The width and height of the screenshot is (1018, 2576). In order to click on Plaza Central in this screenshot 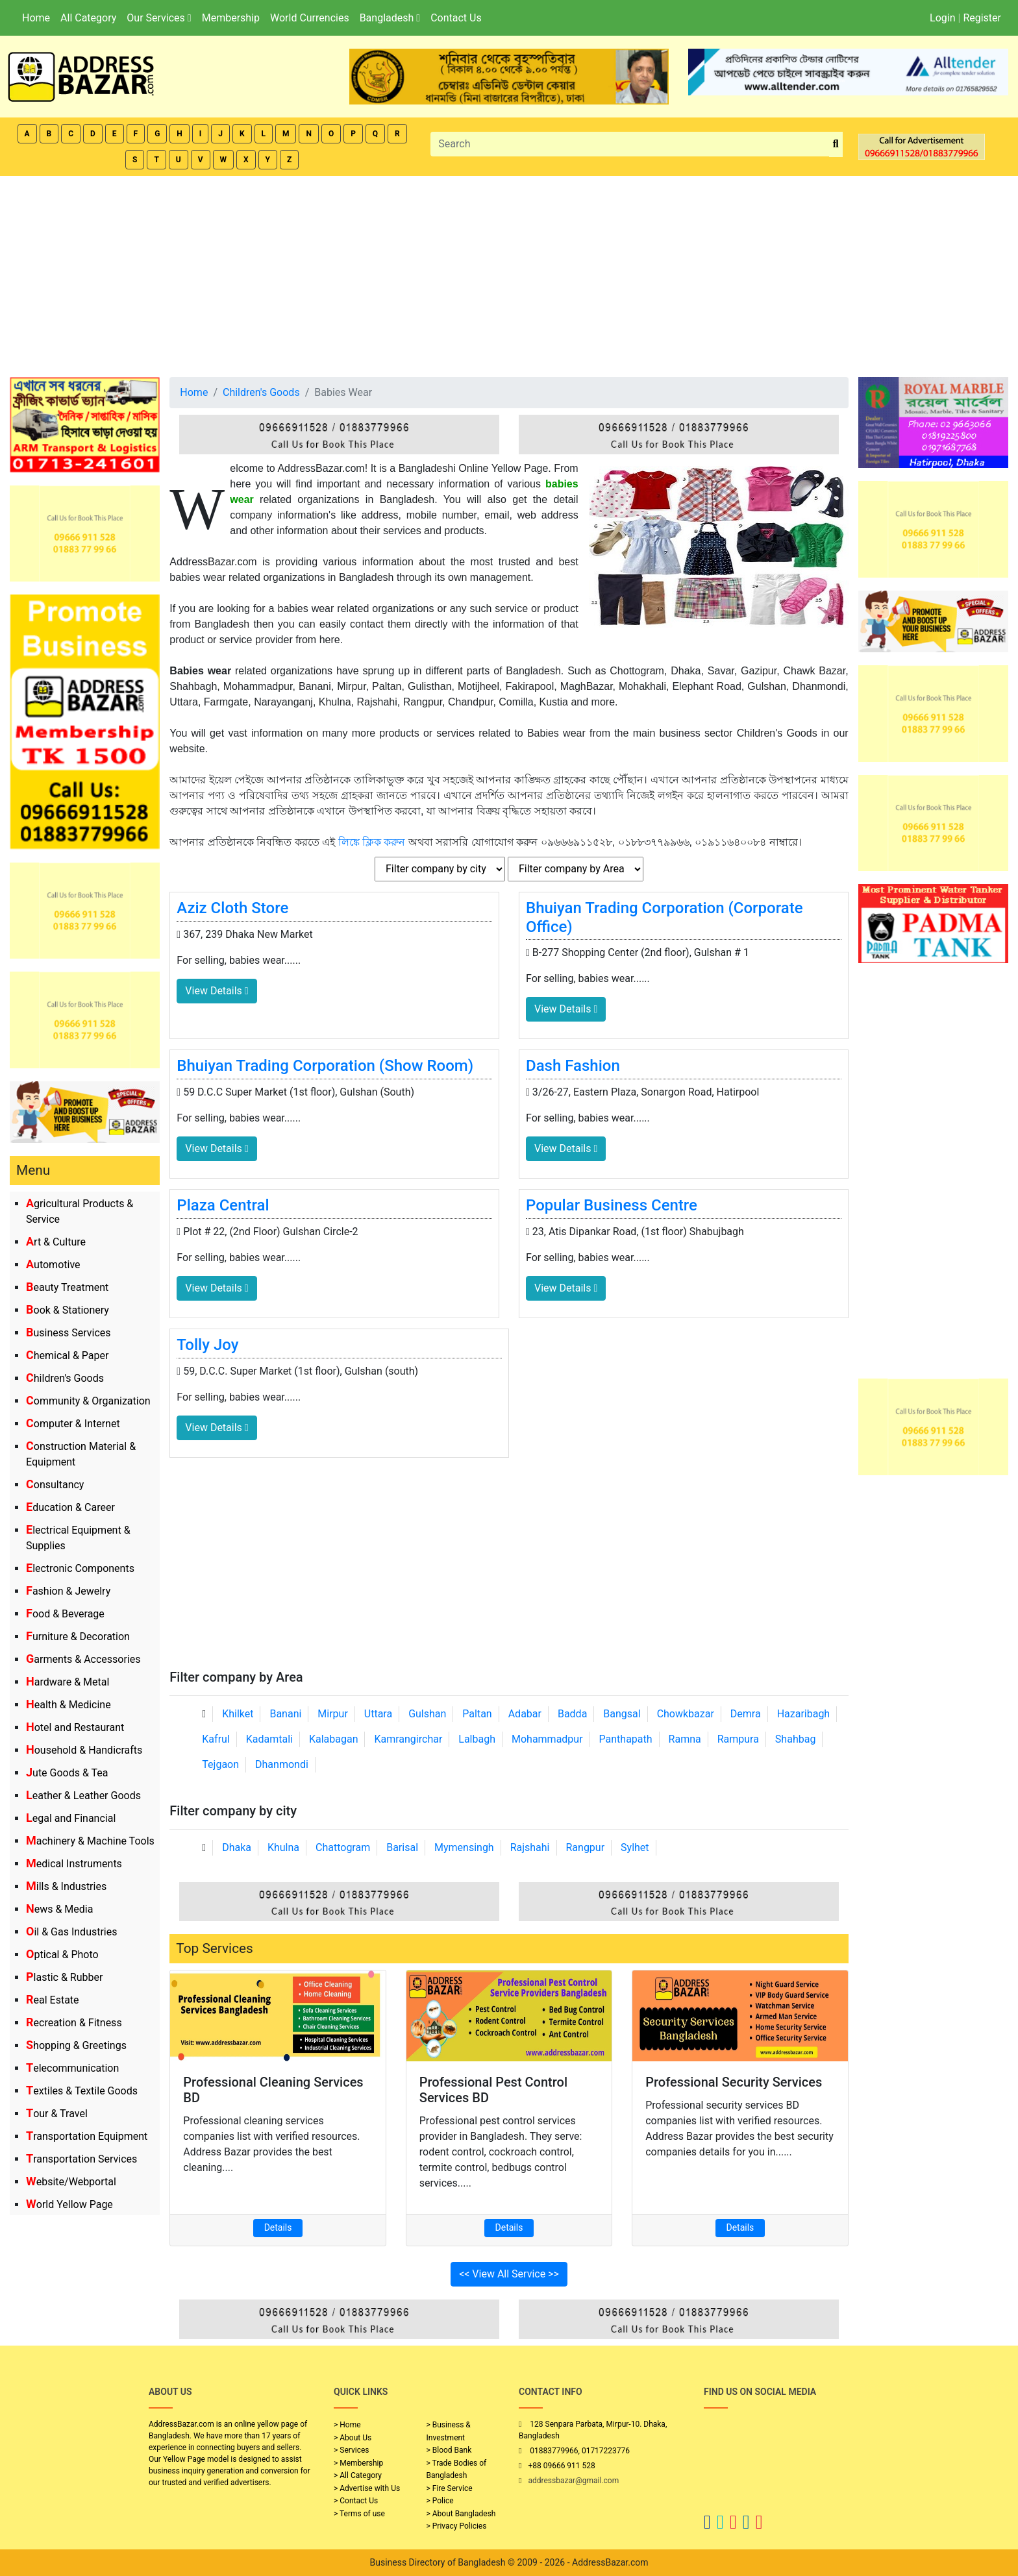, I will do `click(223, 1205)`.